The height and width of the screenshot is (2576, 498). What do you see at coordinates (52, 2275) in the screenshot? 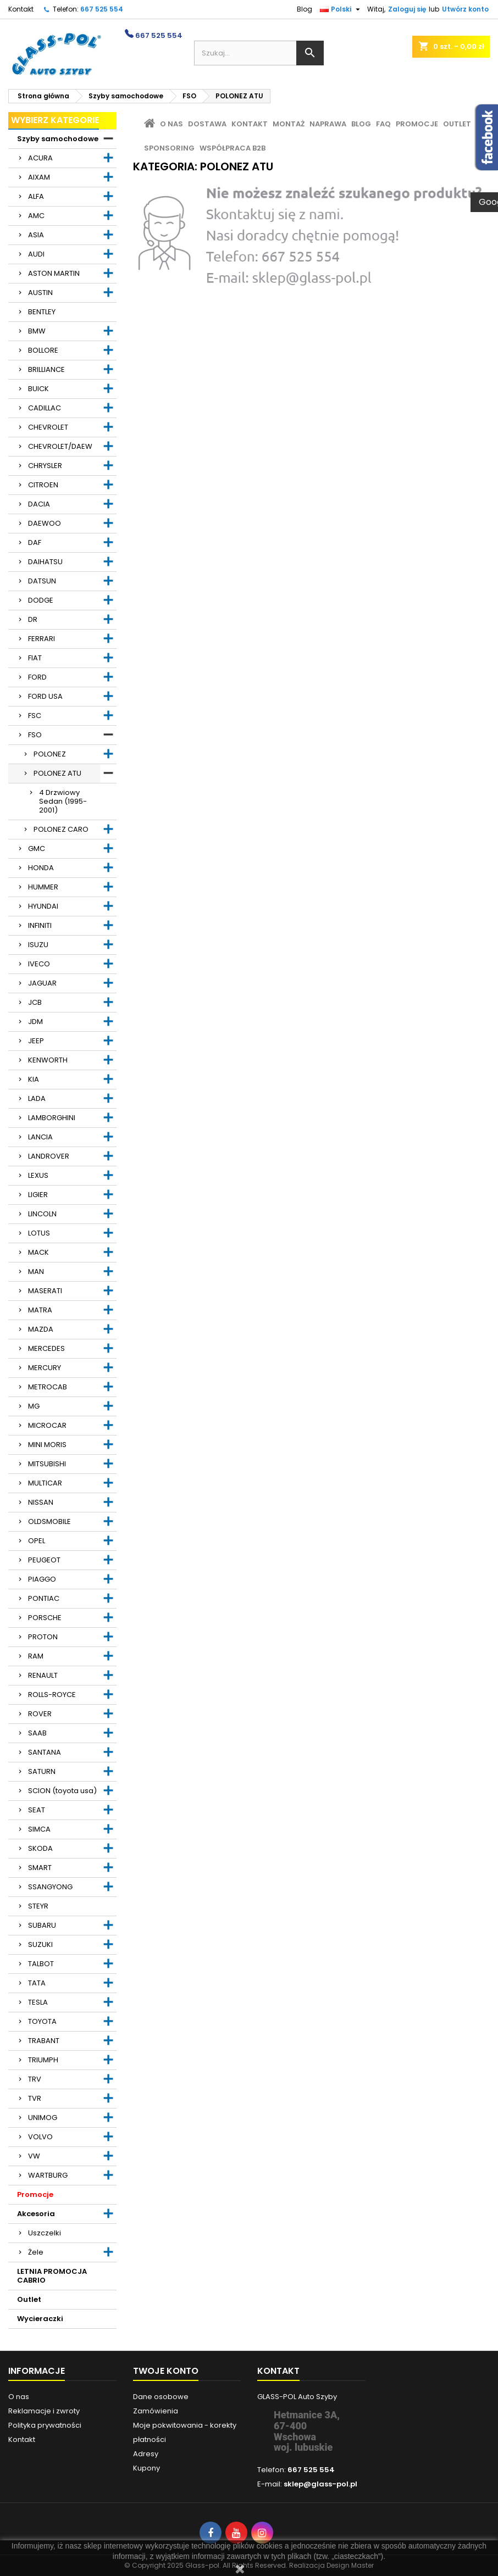
I see `LETNIA PROMOCJA CABRIO` at bounding box center [52, 2275].